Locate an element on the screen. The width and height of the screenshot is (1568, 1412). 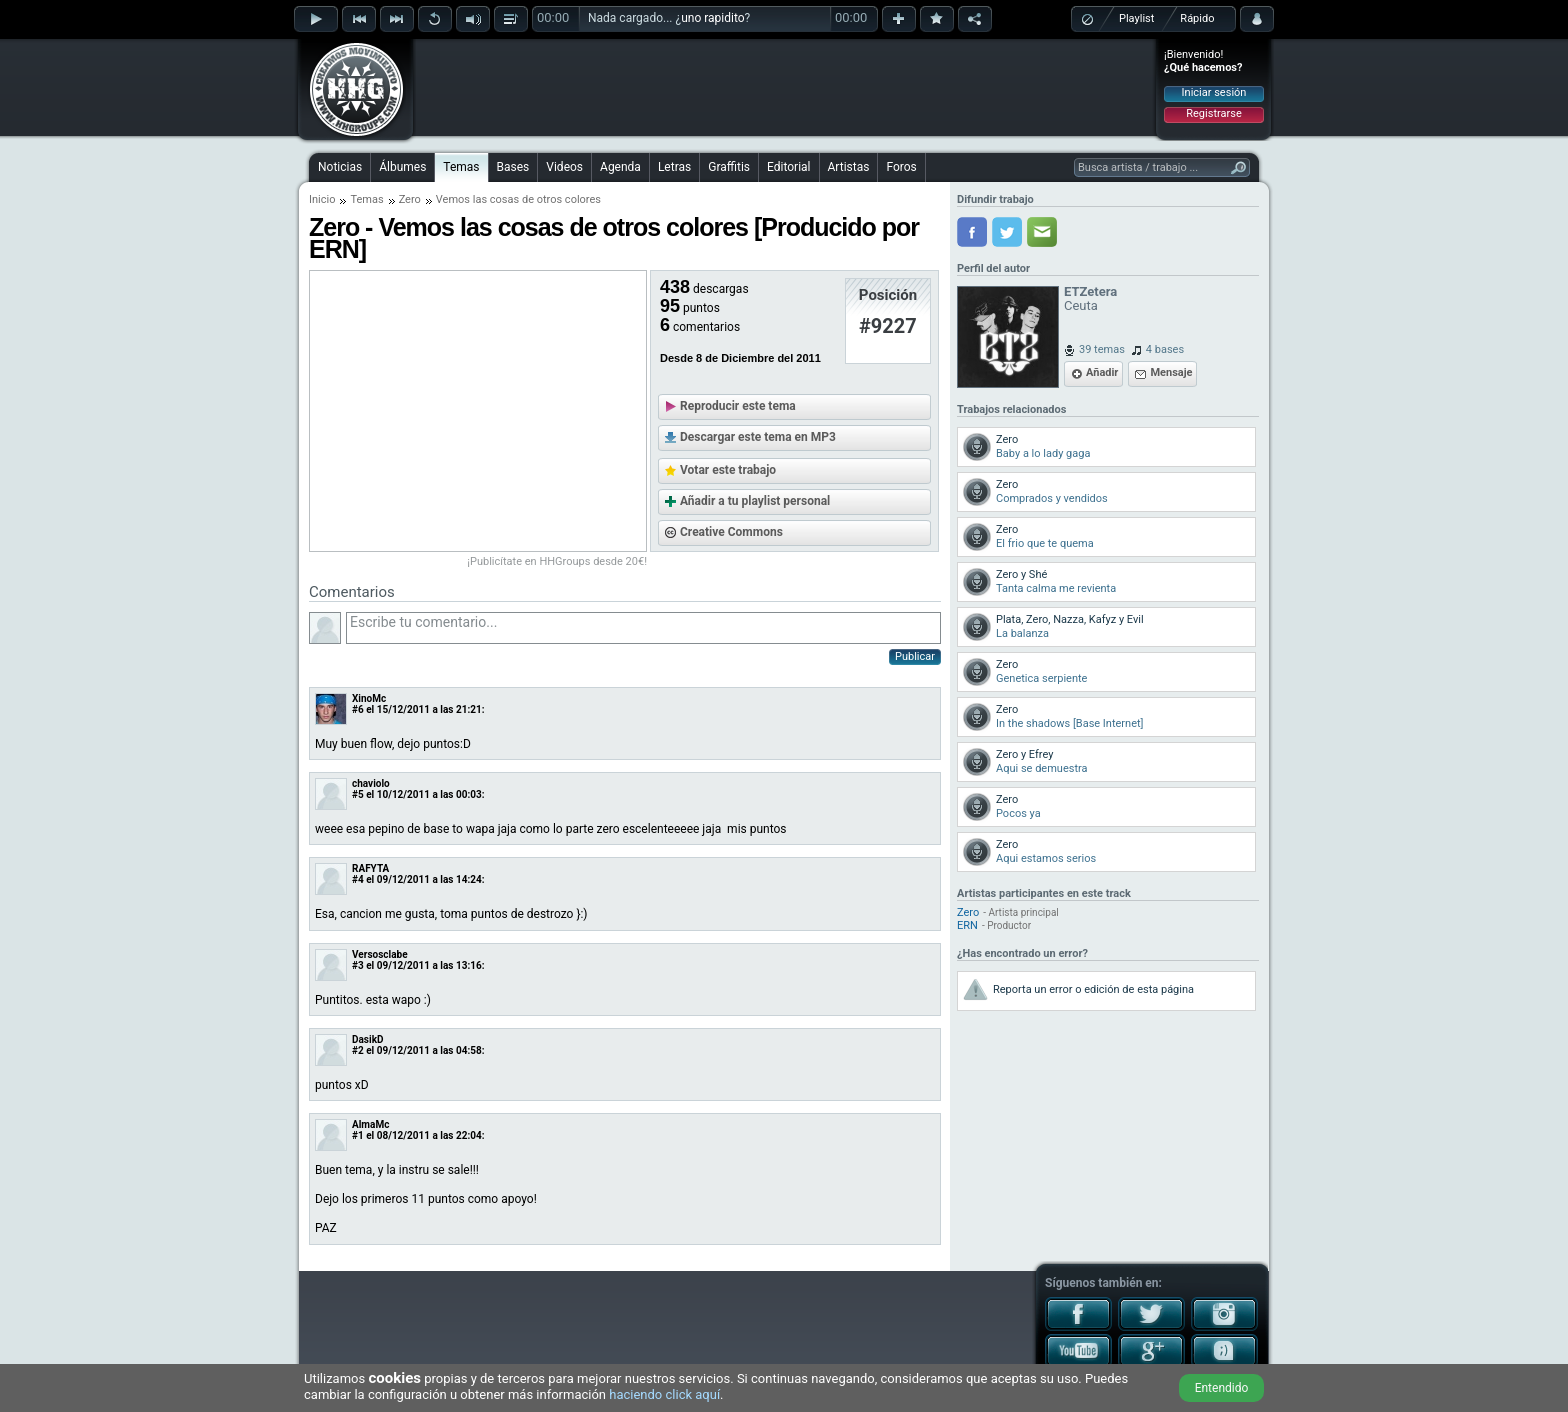
haciendo click aquí is located at coordinates (664, 1394).